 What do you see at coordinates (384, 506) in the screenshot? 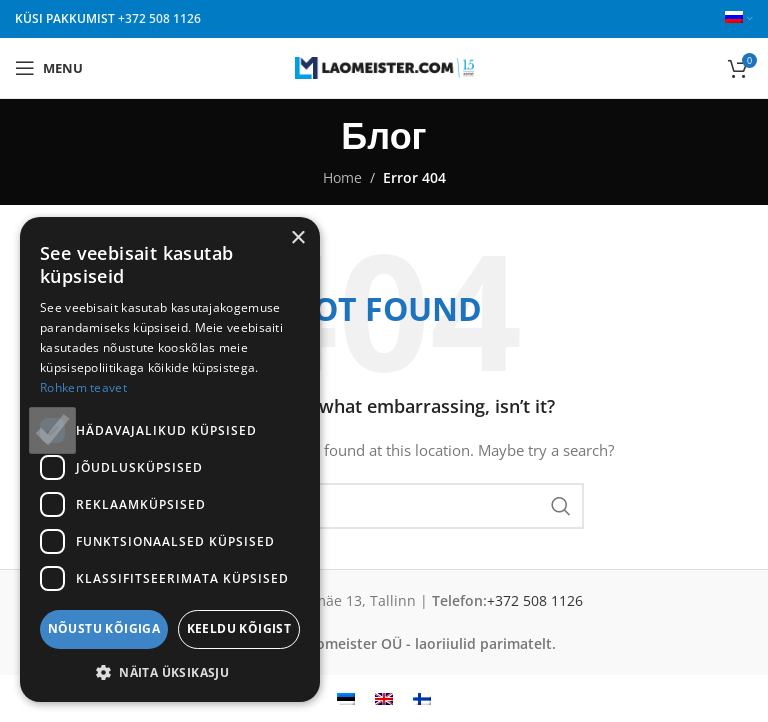
I see `[Search]` at bounding box center [384, 506].